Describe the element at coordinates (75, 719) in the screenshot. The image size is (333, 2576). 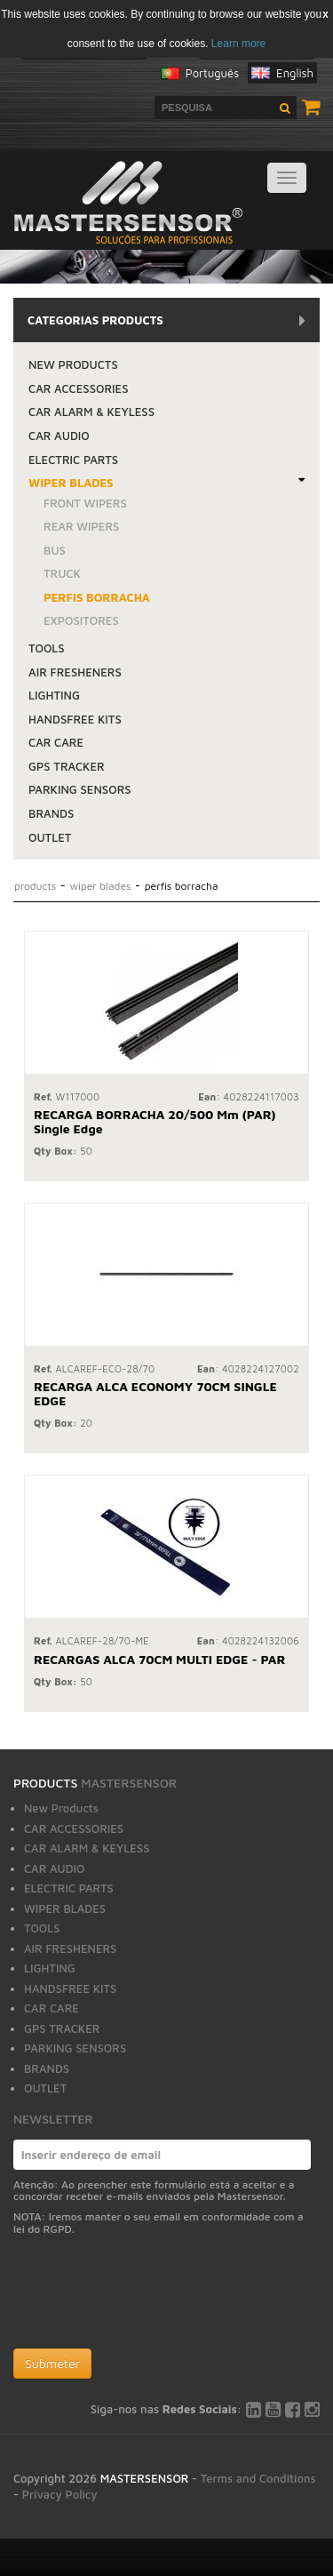
I see `HANDSFREE KITS` at that location.